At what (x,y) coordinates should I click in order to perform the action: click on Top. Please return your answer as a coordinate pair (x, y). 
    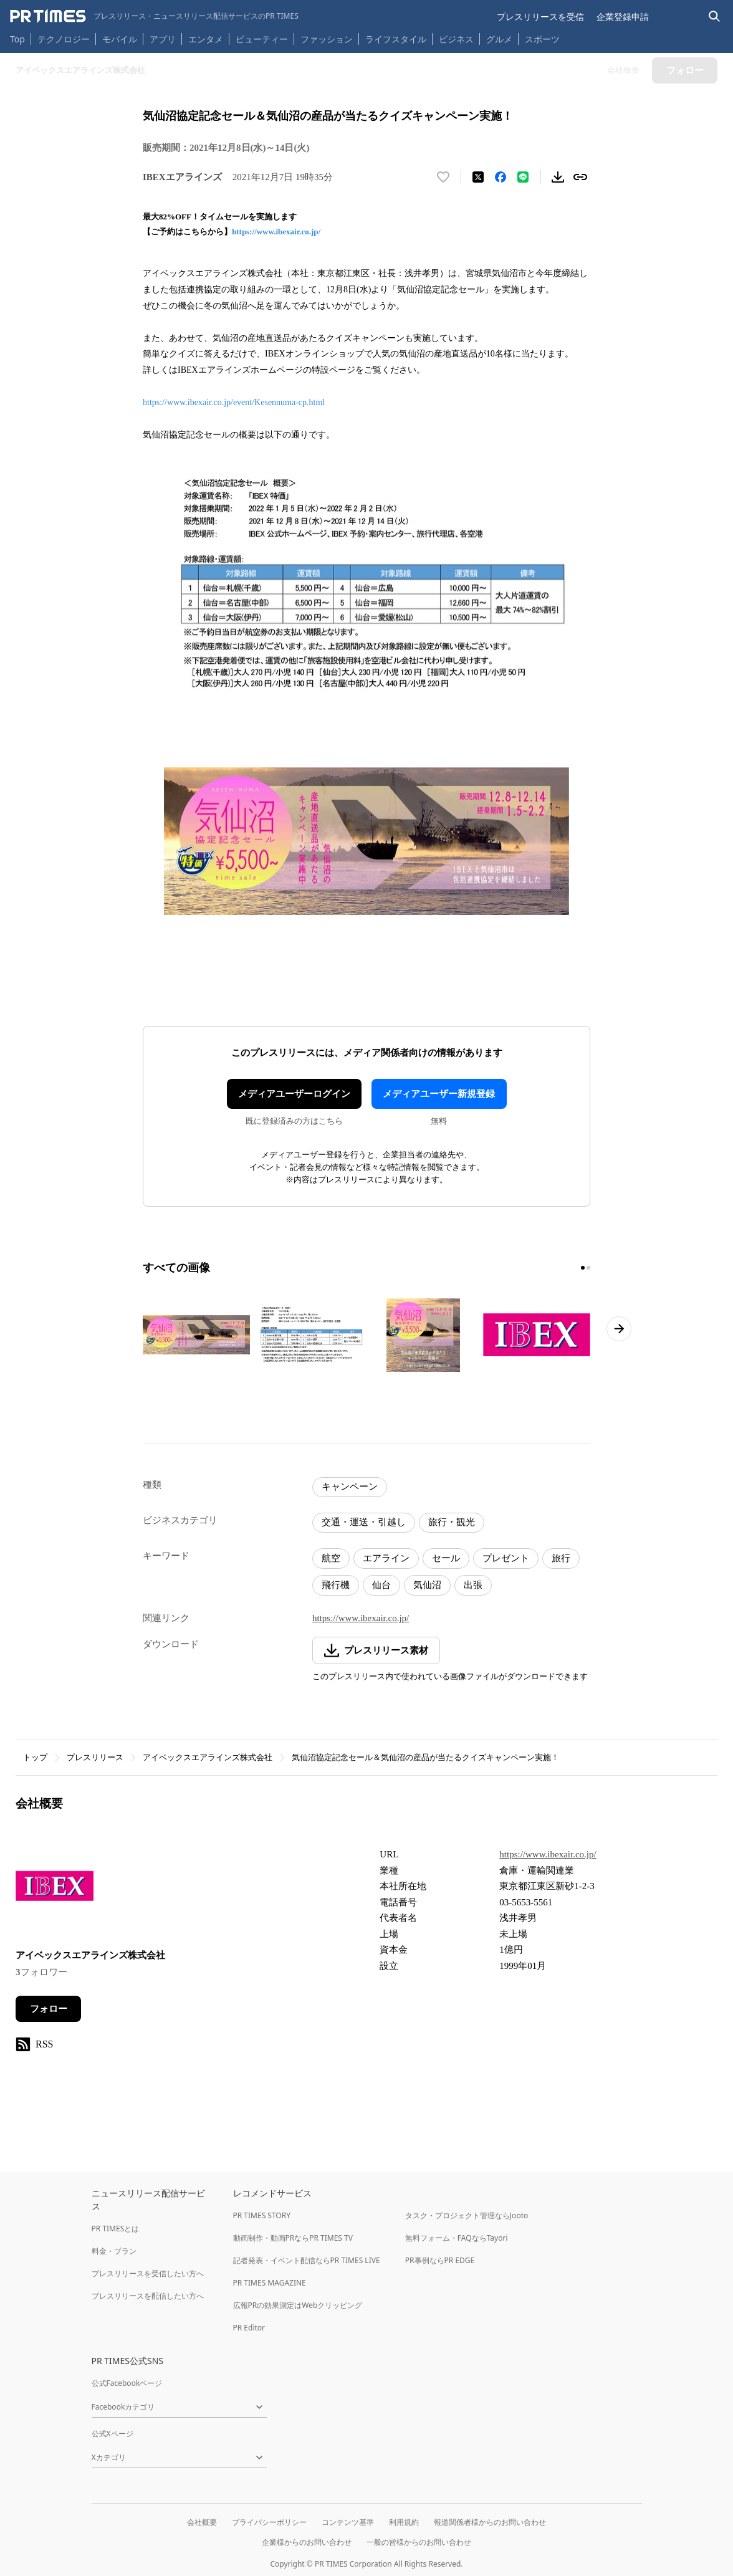
    Looking at the image, I should click on (17, 39).